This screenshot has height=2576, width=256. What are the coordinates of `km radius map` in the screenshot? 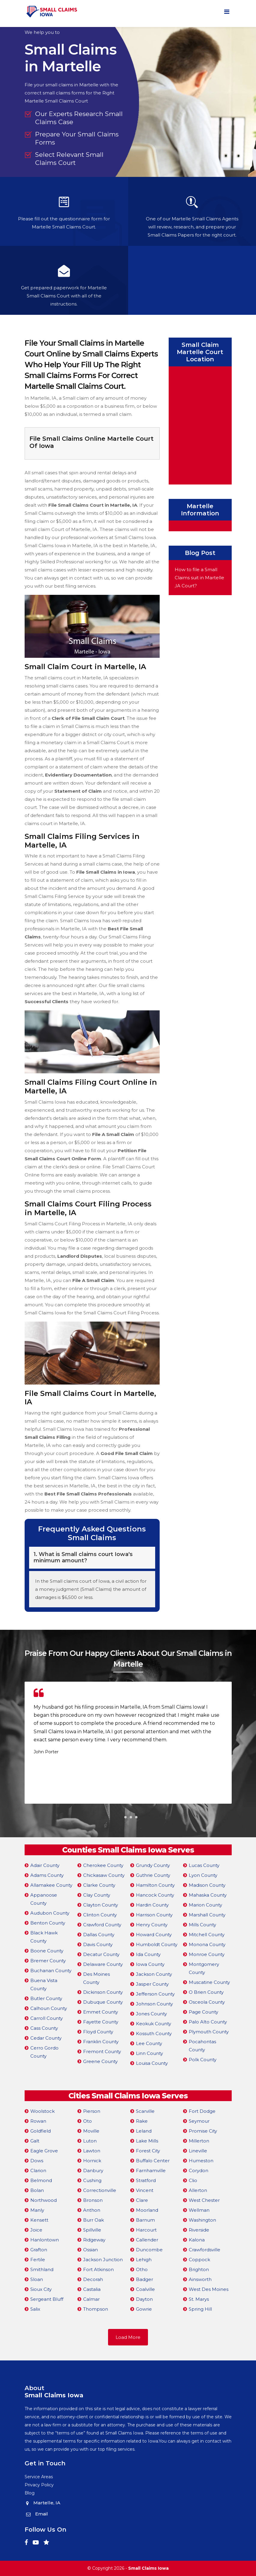 It's located at (200, 424).